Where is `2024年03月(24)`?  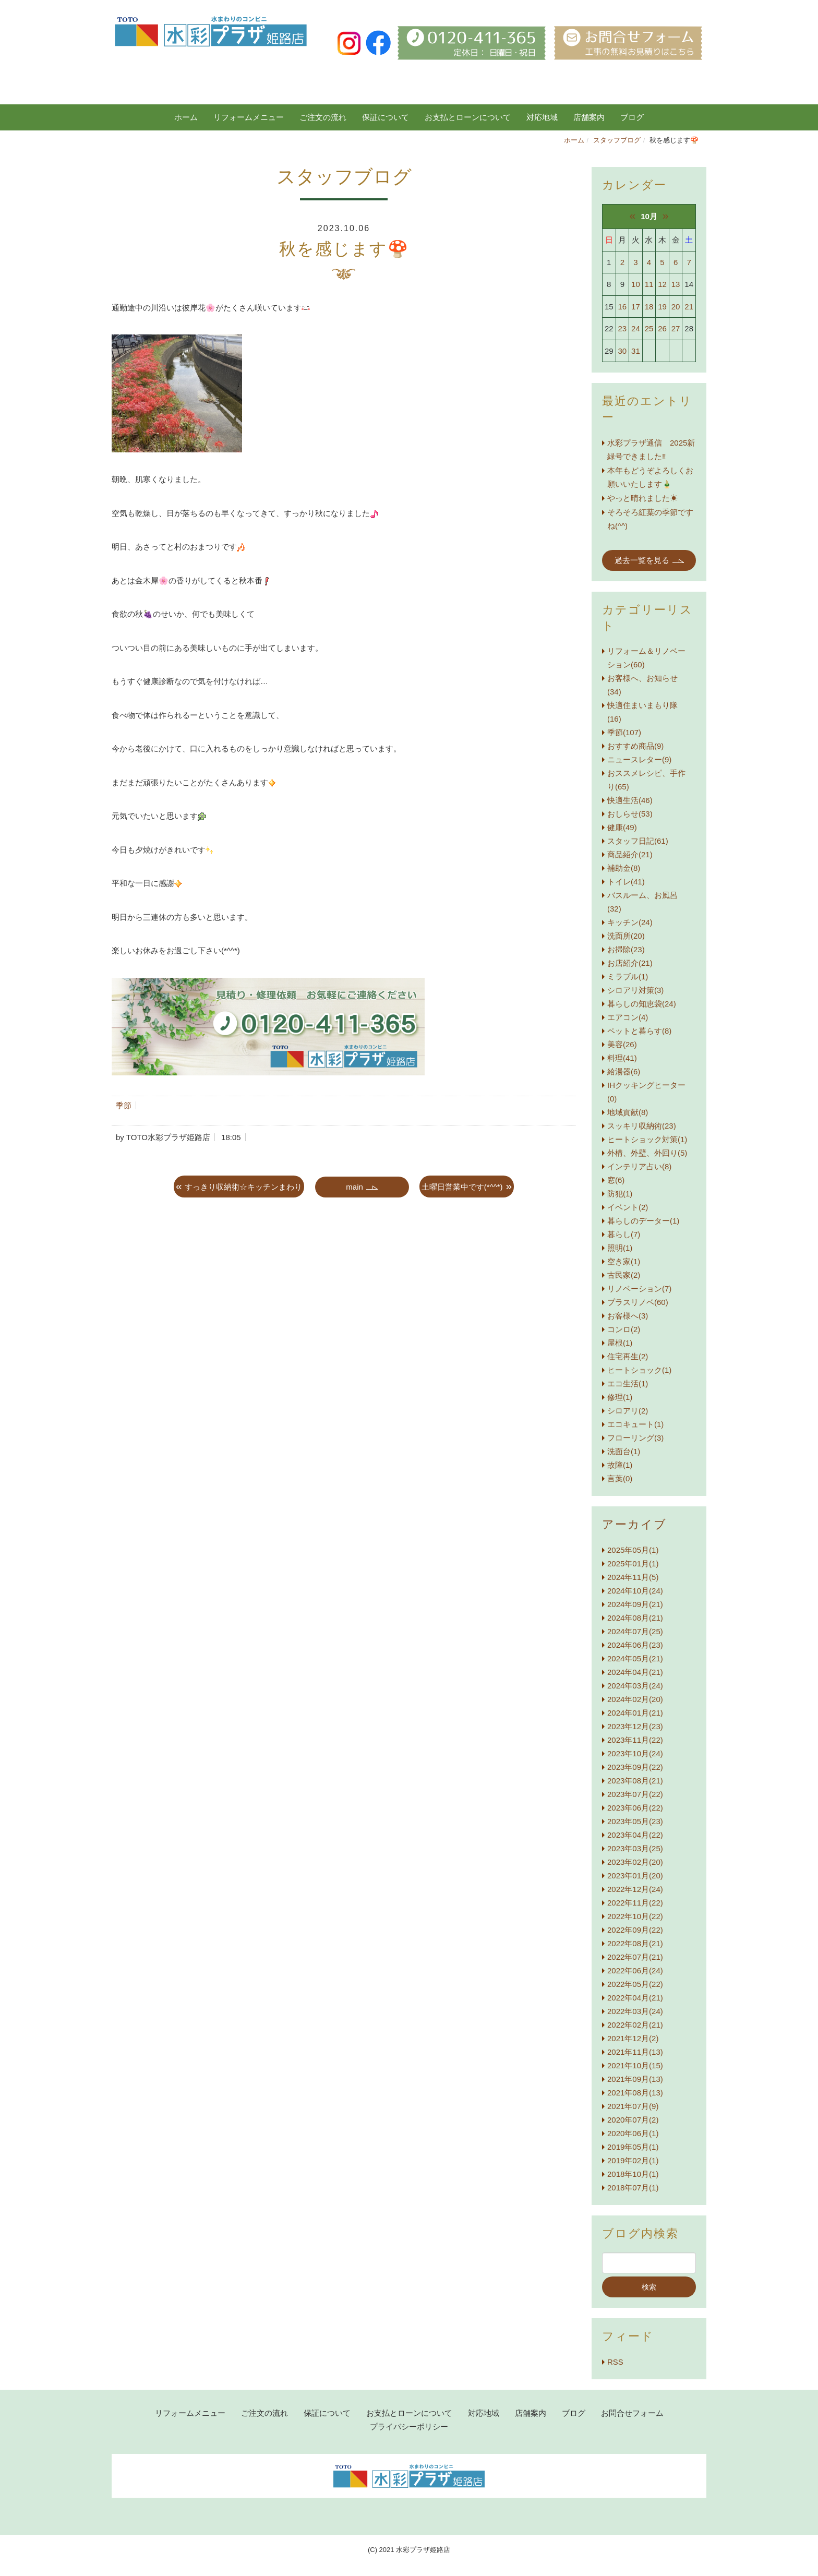
2024年03月(24) is located at coordinates (635, 1685).